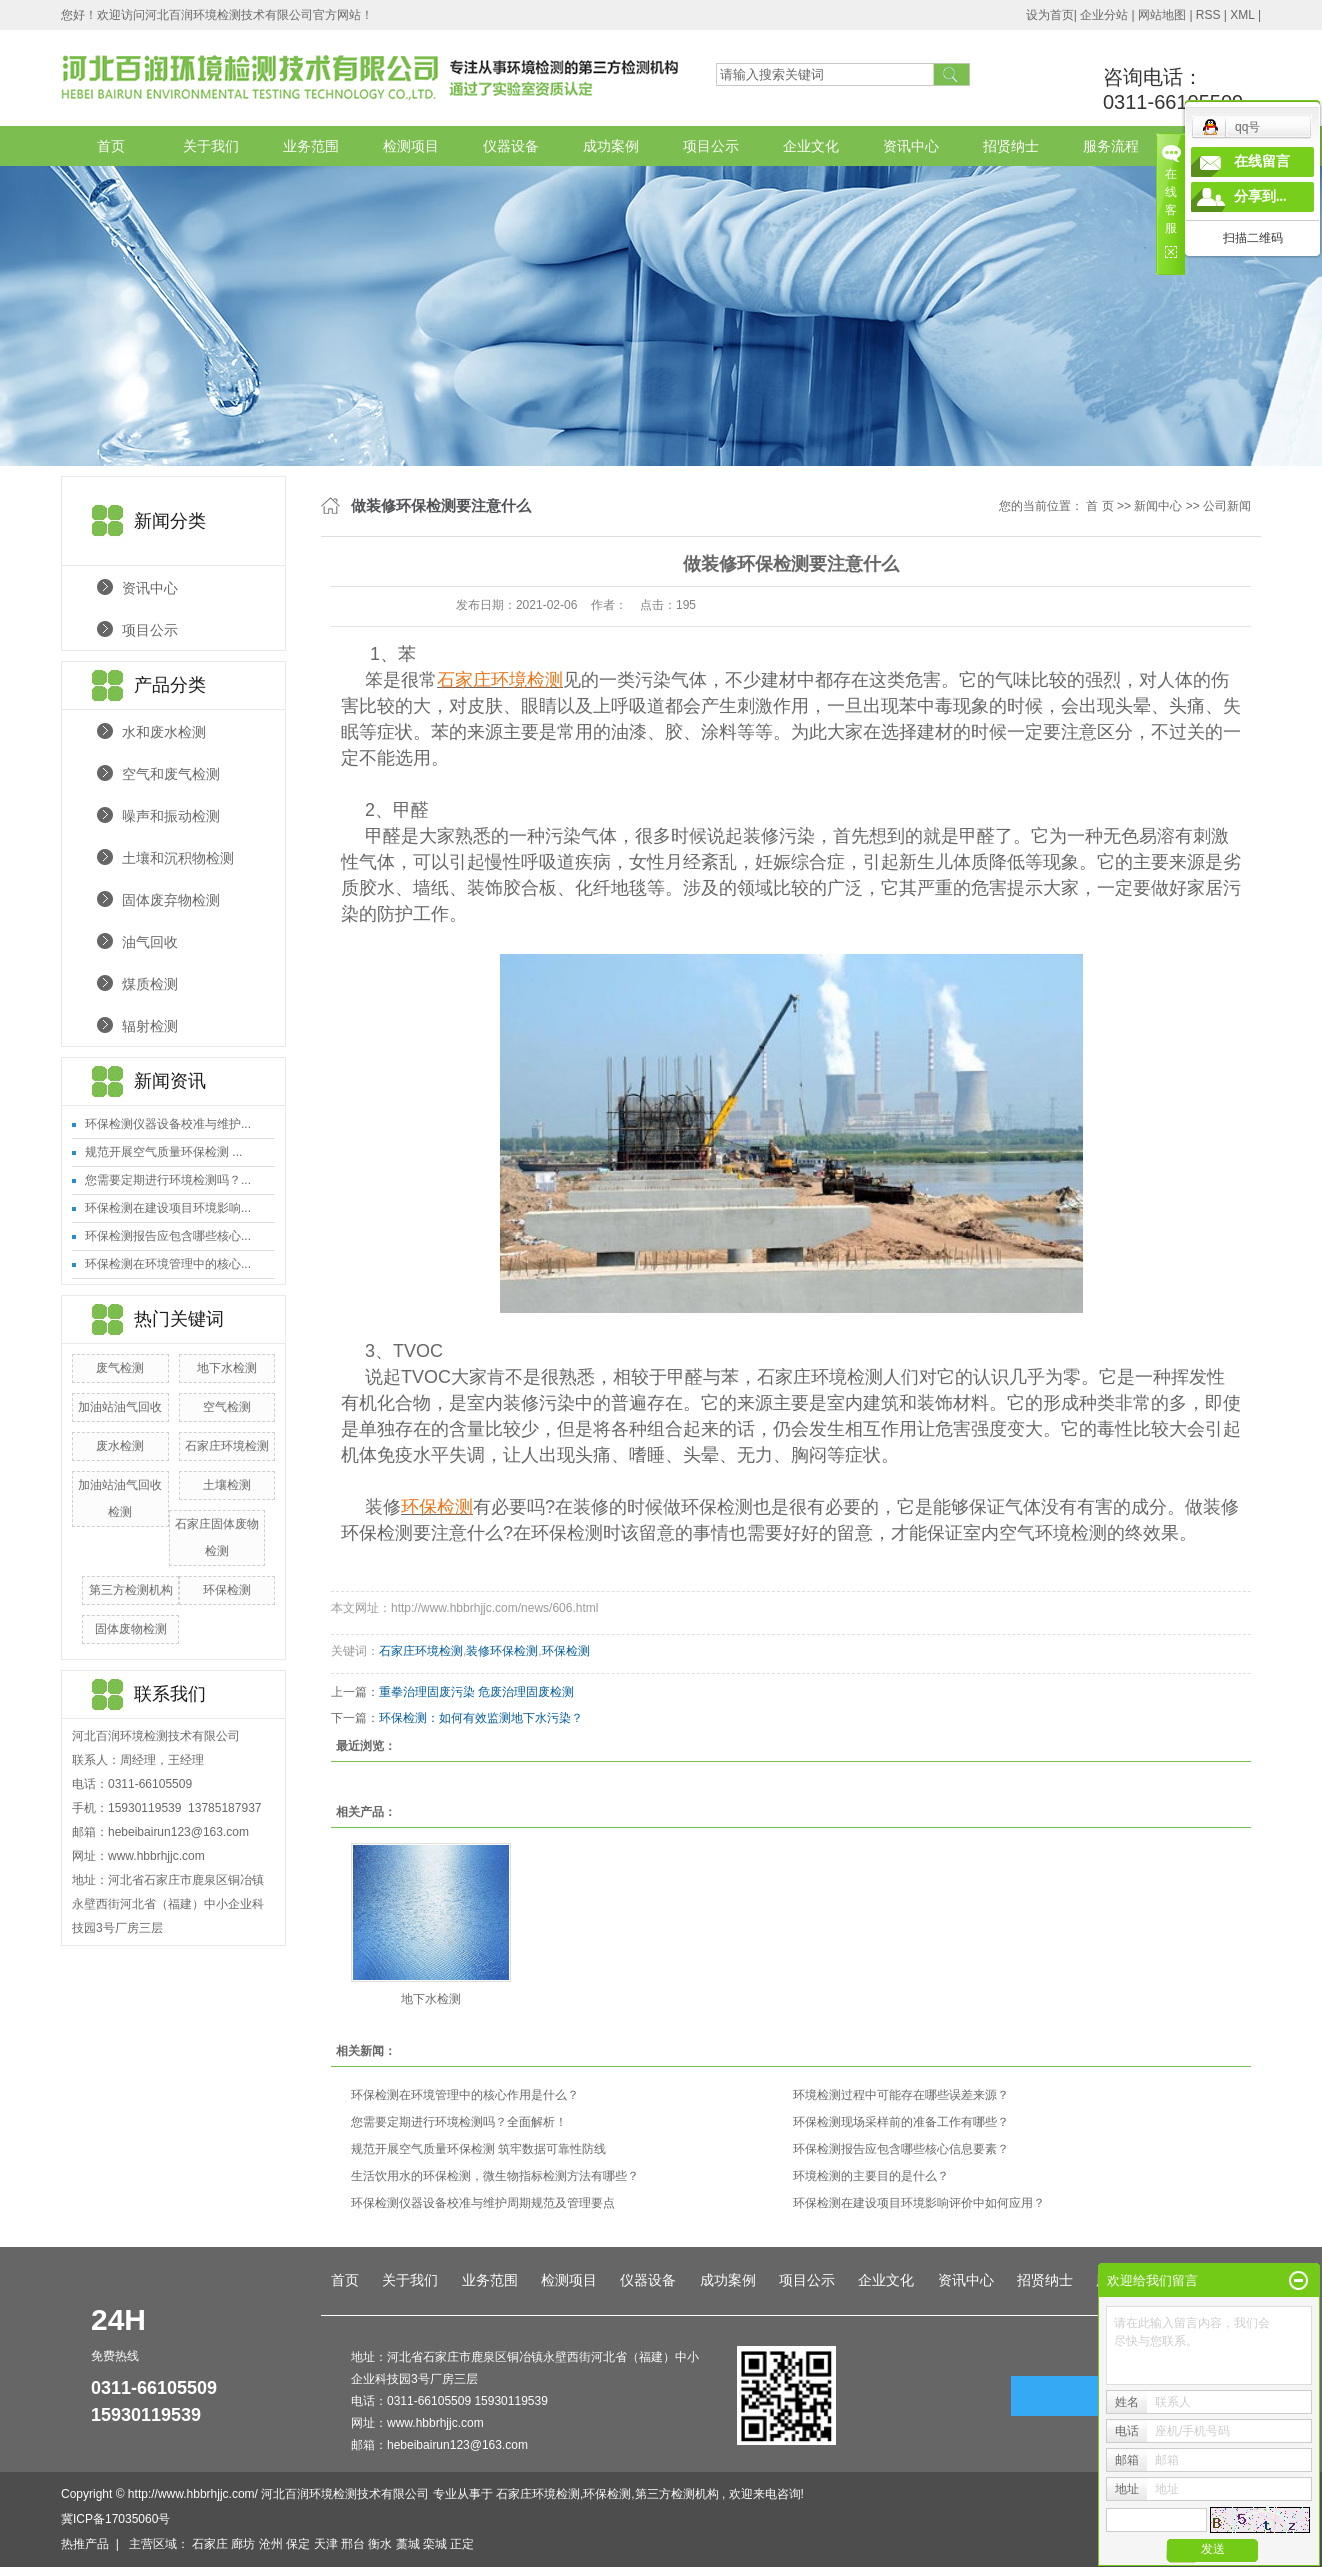  Describe the element at coordinates (465, 2095) in the screenshot. I see `环保检测在环境管理中的核心作用是什么？` at that location.